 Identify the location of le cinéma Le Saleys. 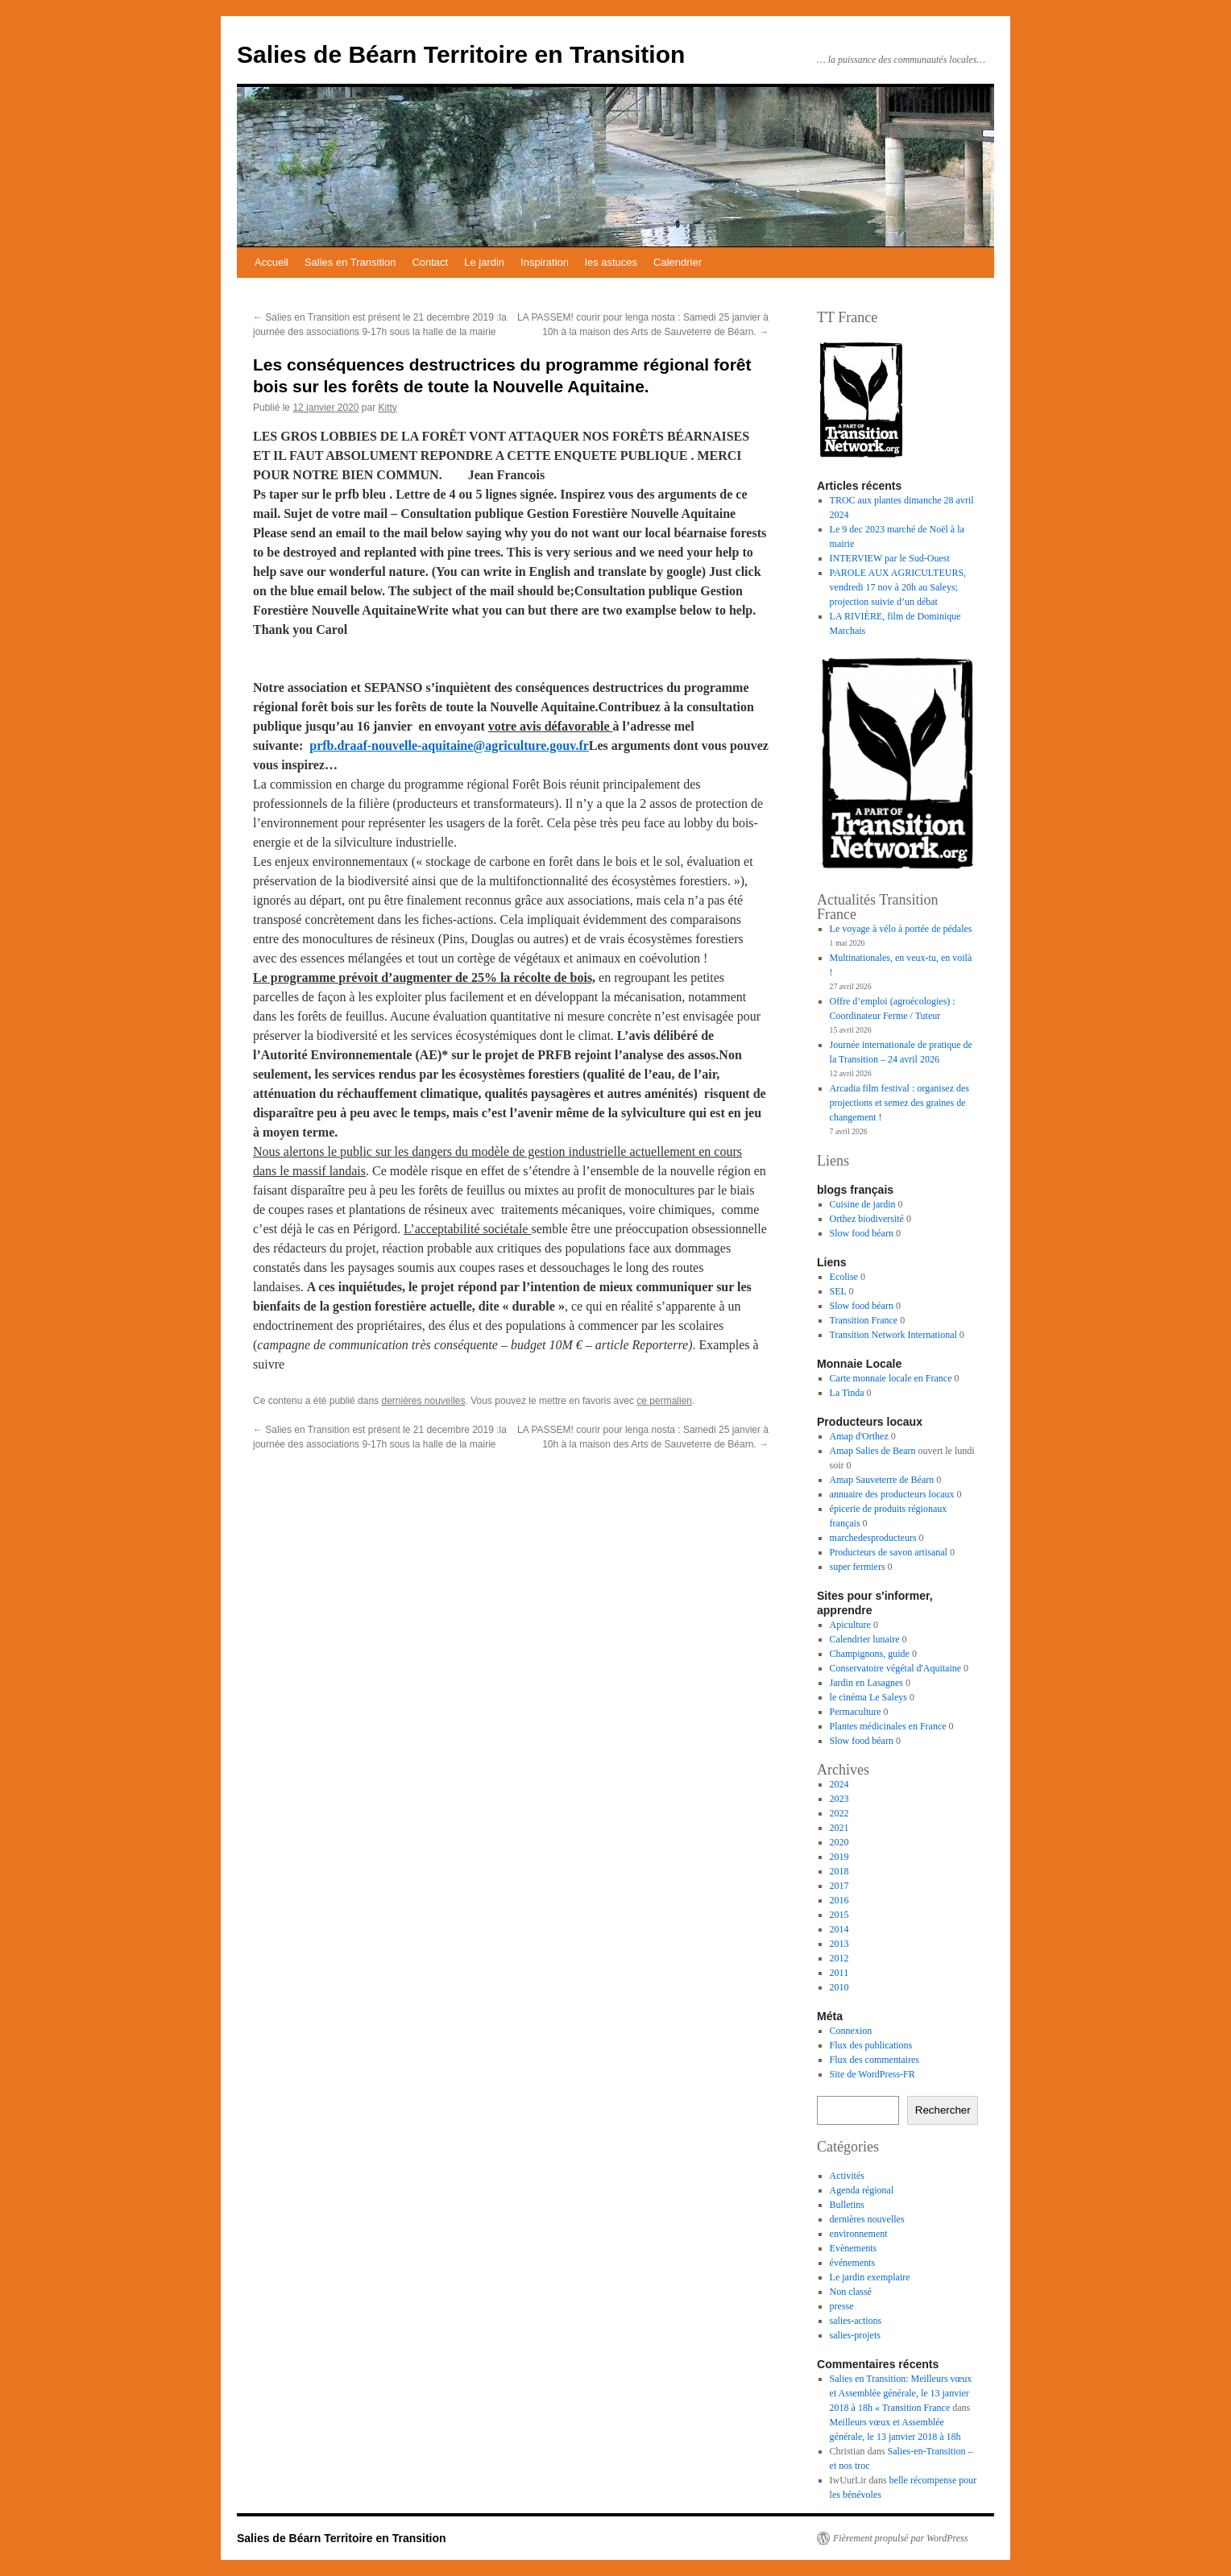
(868, 1697).